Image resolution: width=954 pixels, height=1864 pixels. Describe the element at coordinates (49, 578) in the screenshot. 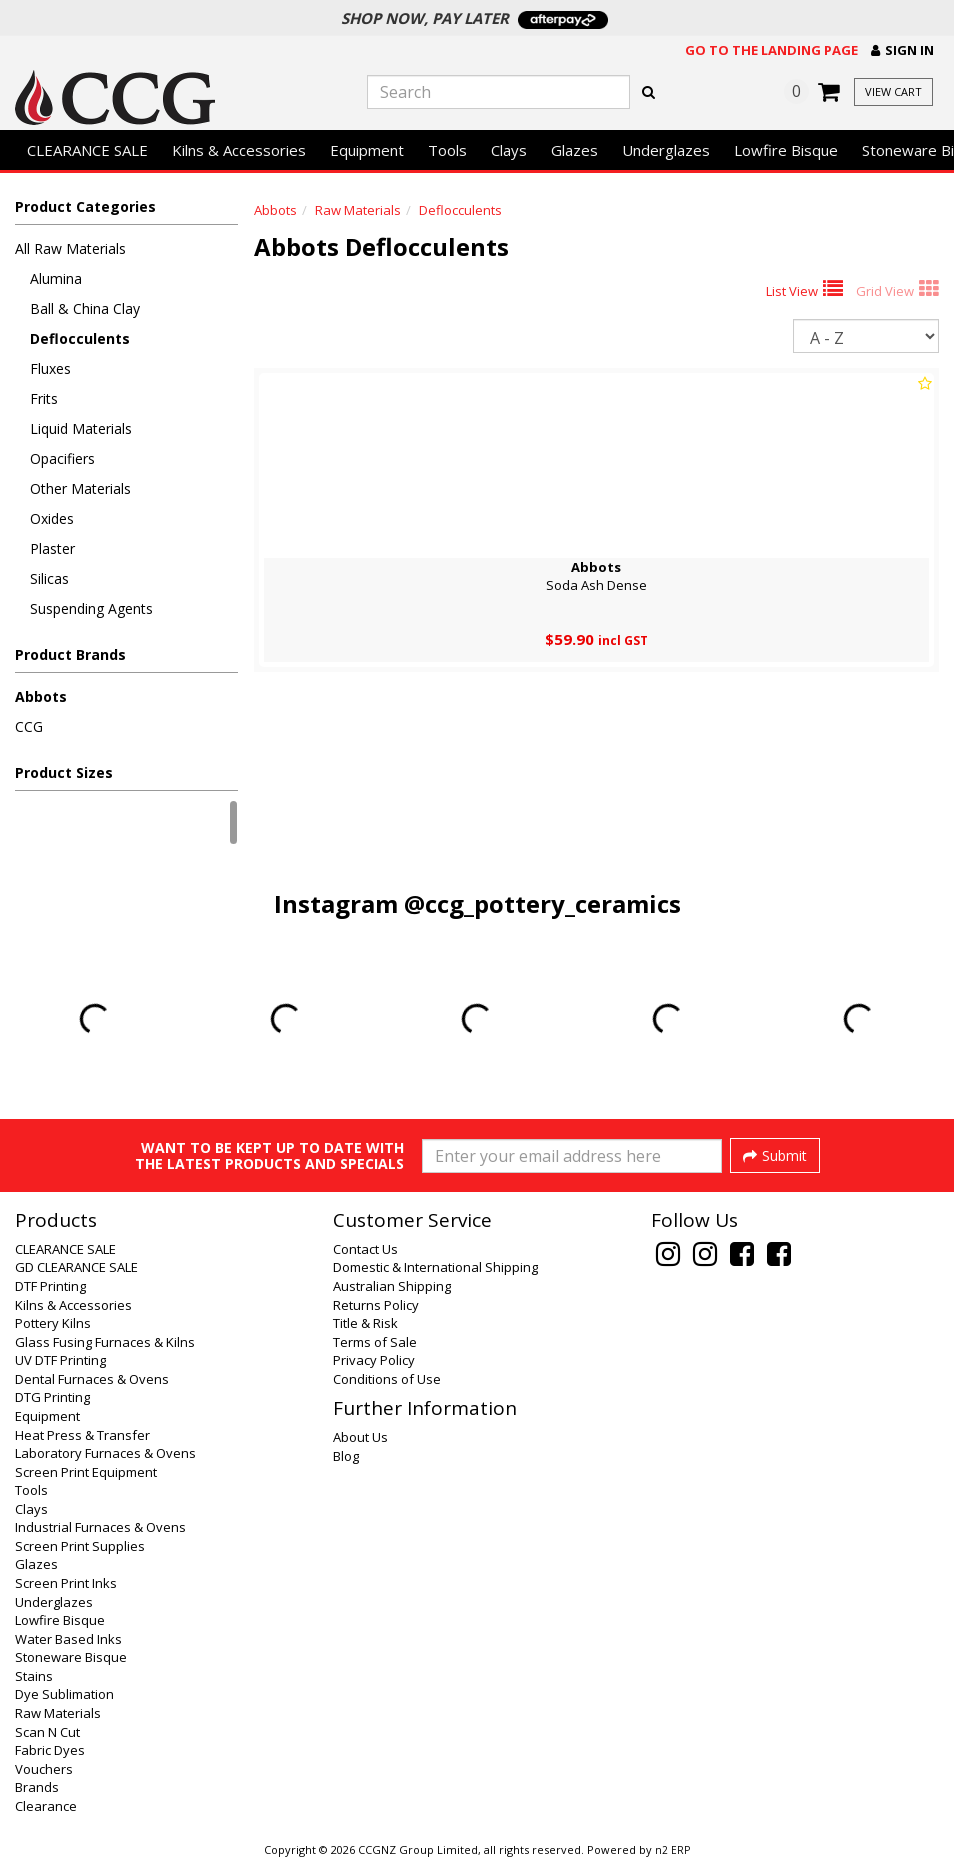

I see `Silicas` at that location.